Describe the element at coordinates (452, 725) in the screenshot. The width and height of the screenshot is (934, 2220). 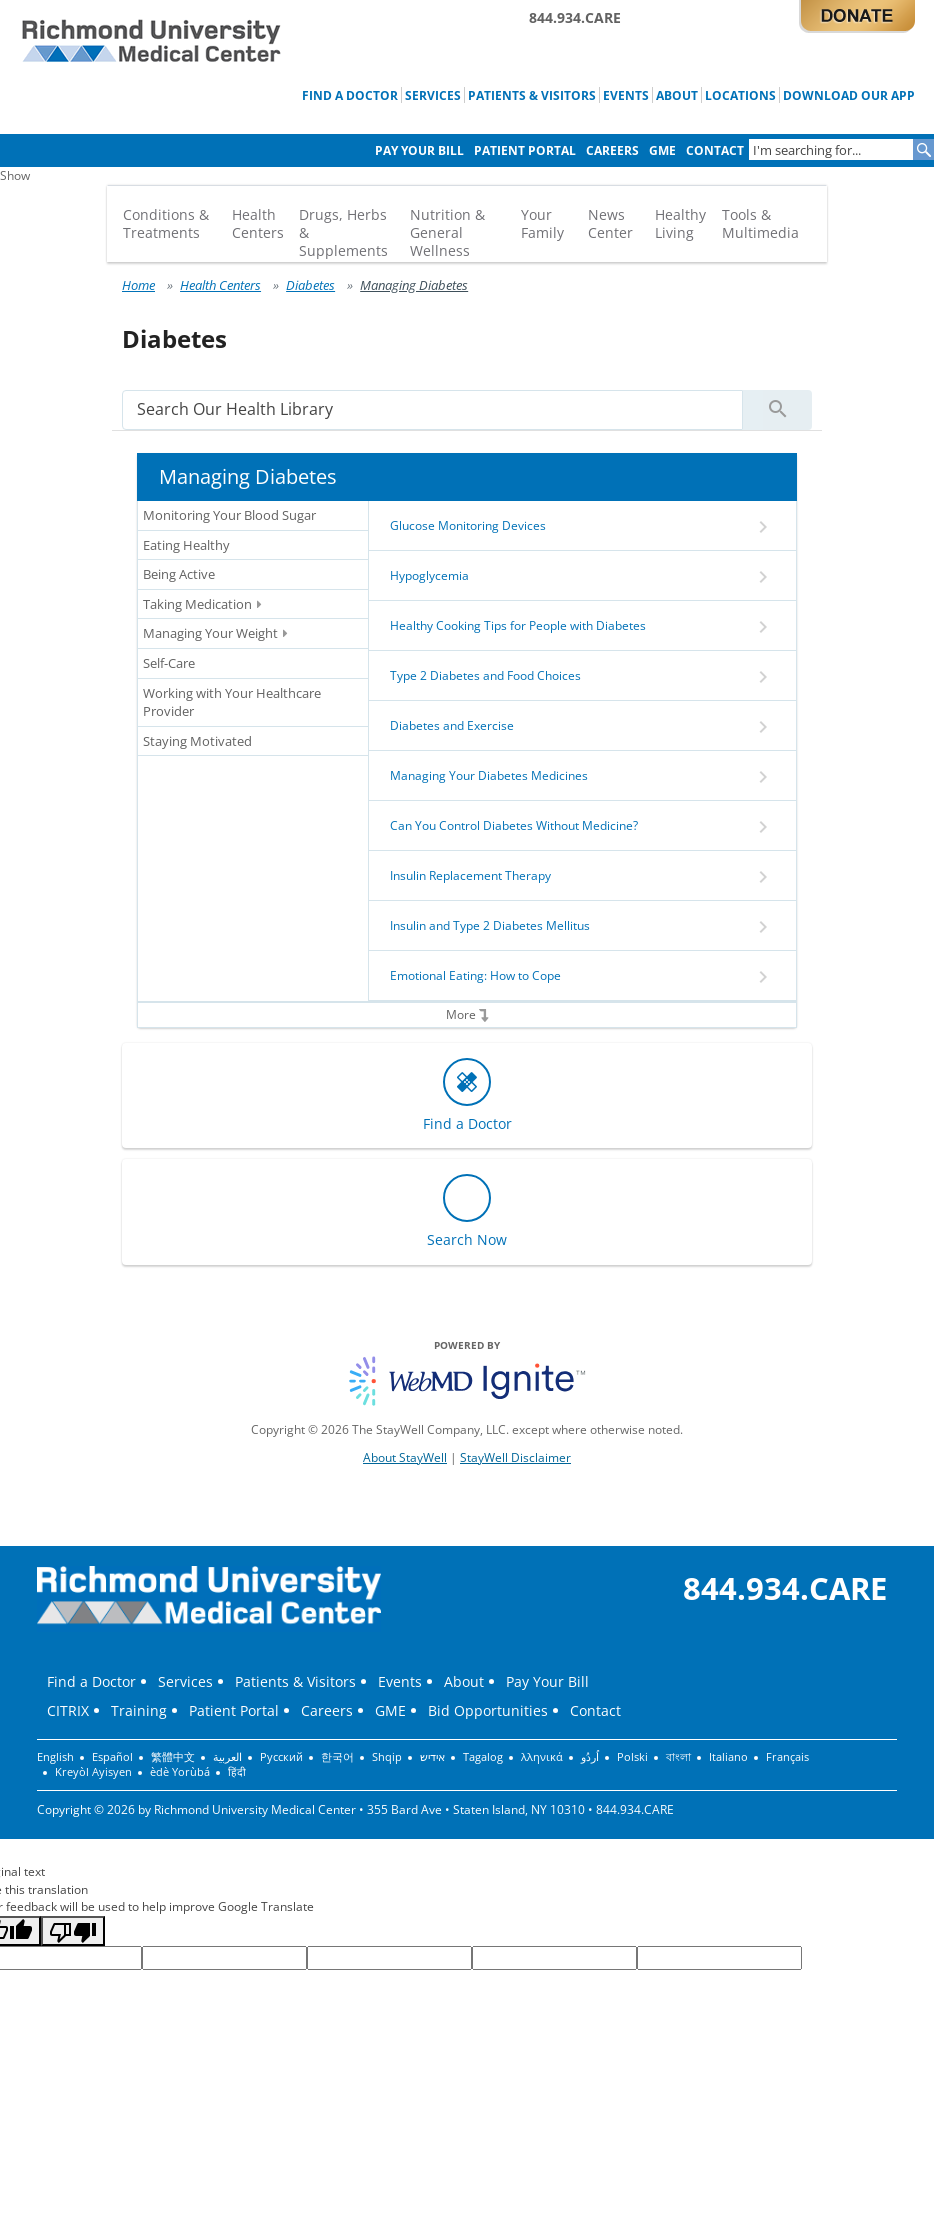
I see `Diabetes and Exercise` at that location.